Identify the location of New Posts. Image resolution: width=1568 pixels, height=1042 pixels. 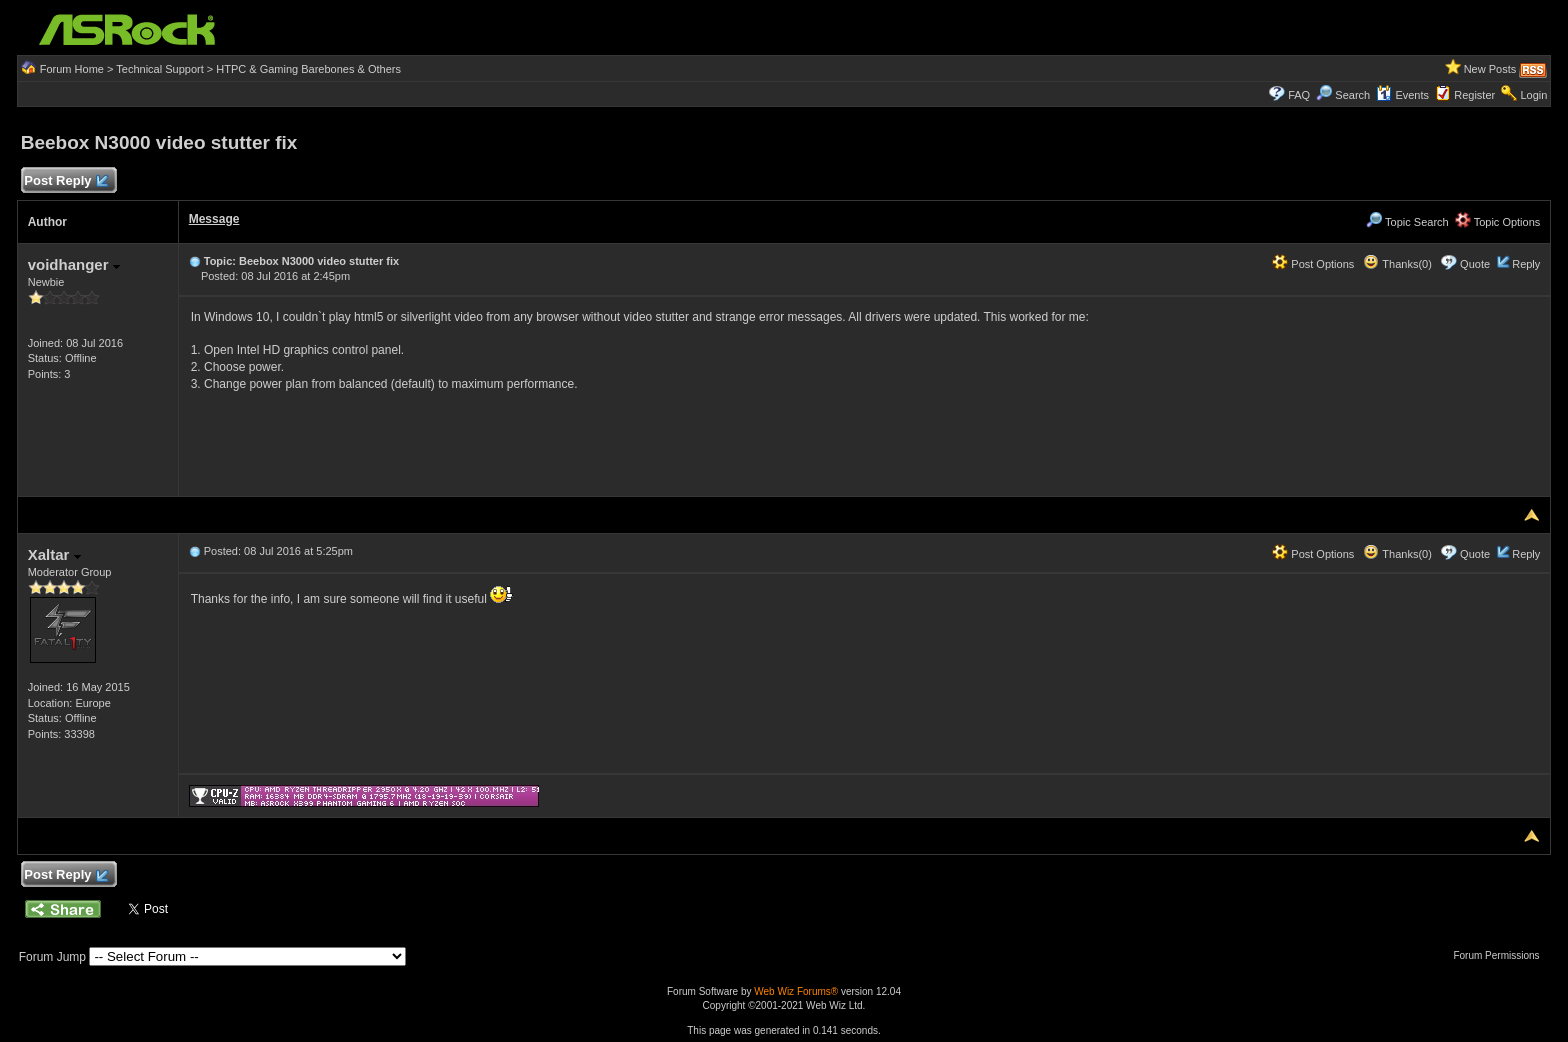
(1490, 69).